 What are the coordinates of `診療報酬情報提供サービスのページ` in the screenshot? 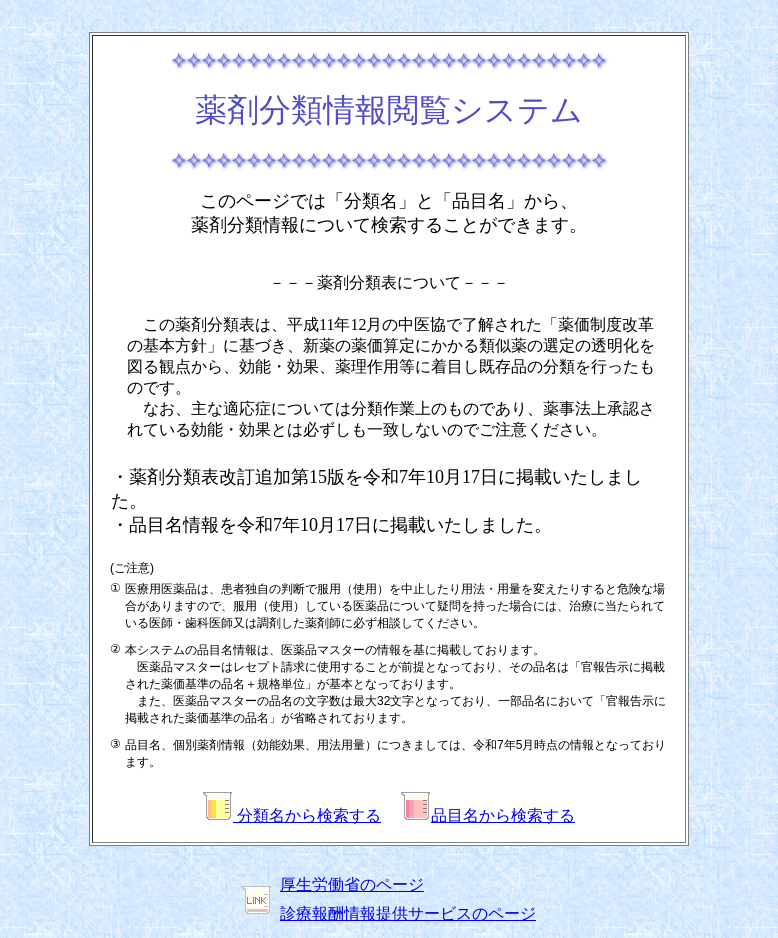 It's located at (408, 913).